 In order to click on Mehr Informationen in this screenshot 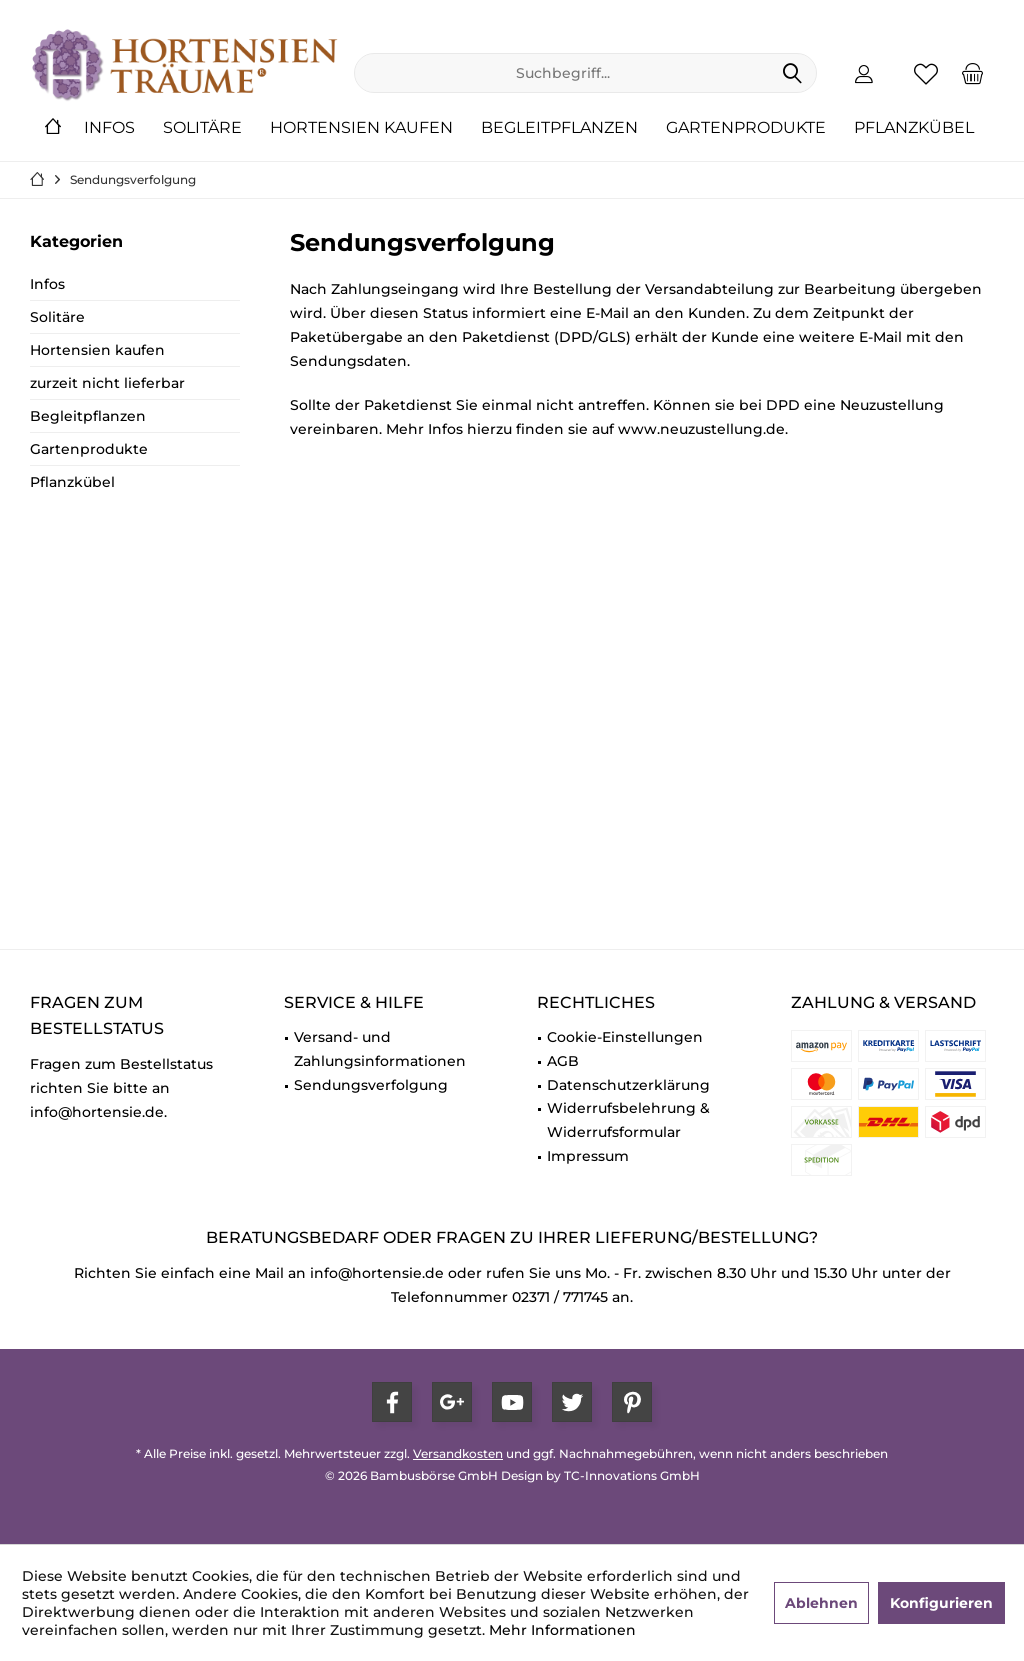, I will do `click(562, 1630)`.